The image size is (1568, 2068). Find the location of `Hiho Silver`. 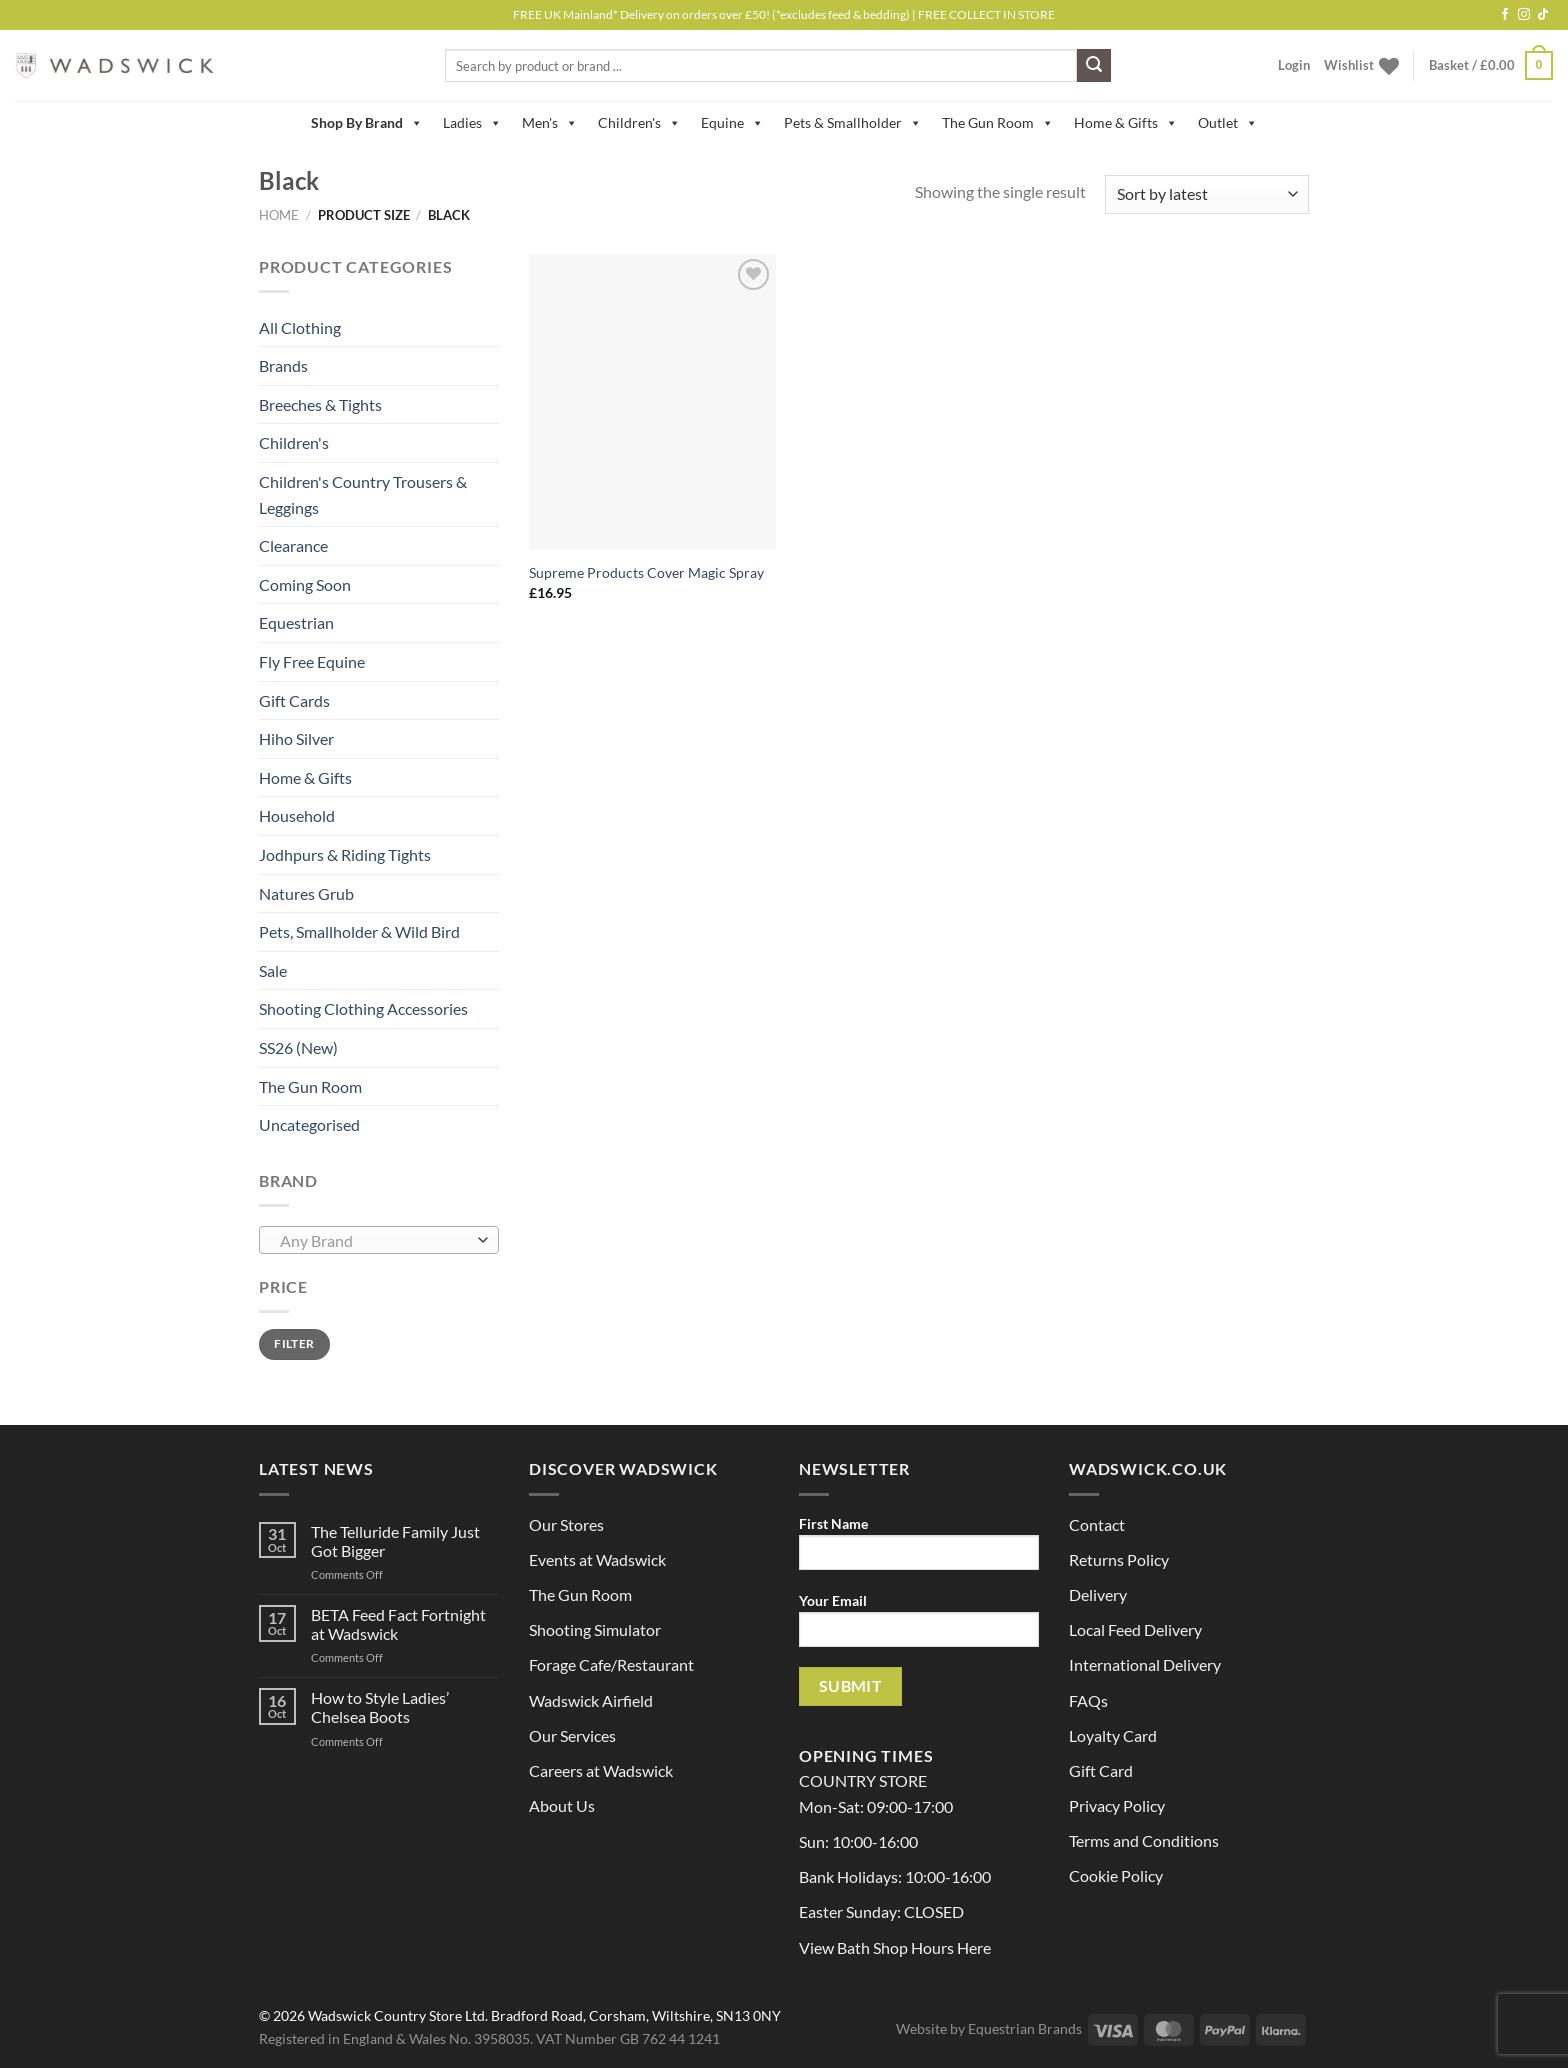

Hiho Silver is located at coordinates (296, 738).